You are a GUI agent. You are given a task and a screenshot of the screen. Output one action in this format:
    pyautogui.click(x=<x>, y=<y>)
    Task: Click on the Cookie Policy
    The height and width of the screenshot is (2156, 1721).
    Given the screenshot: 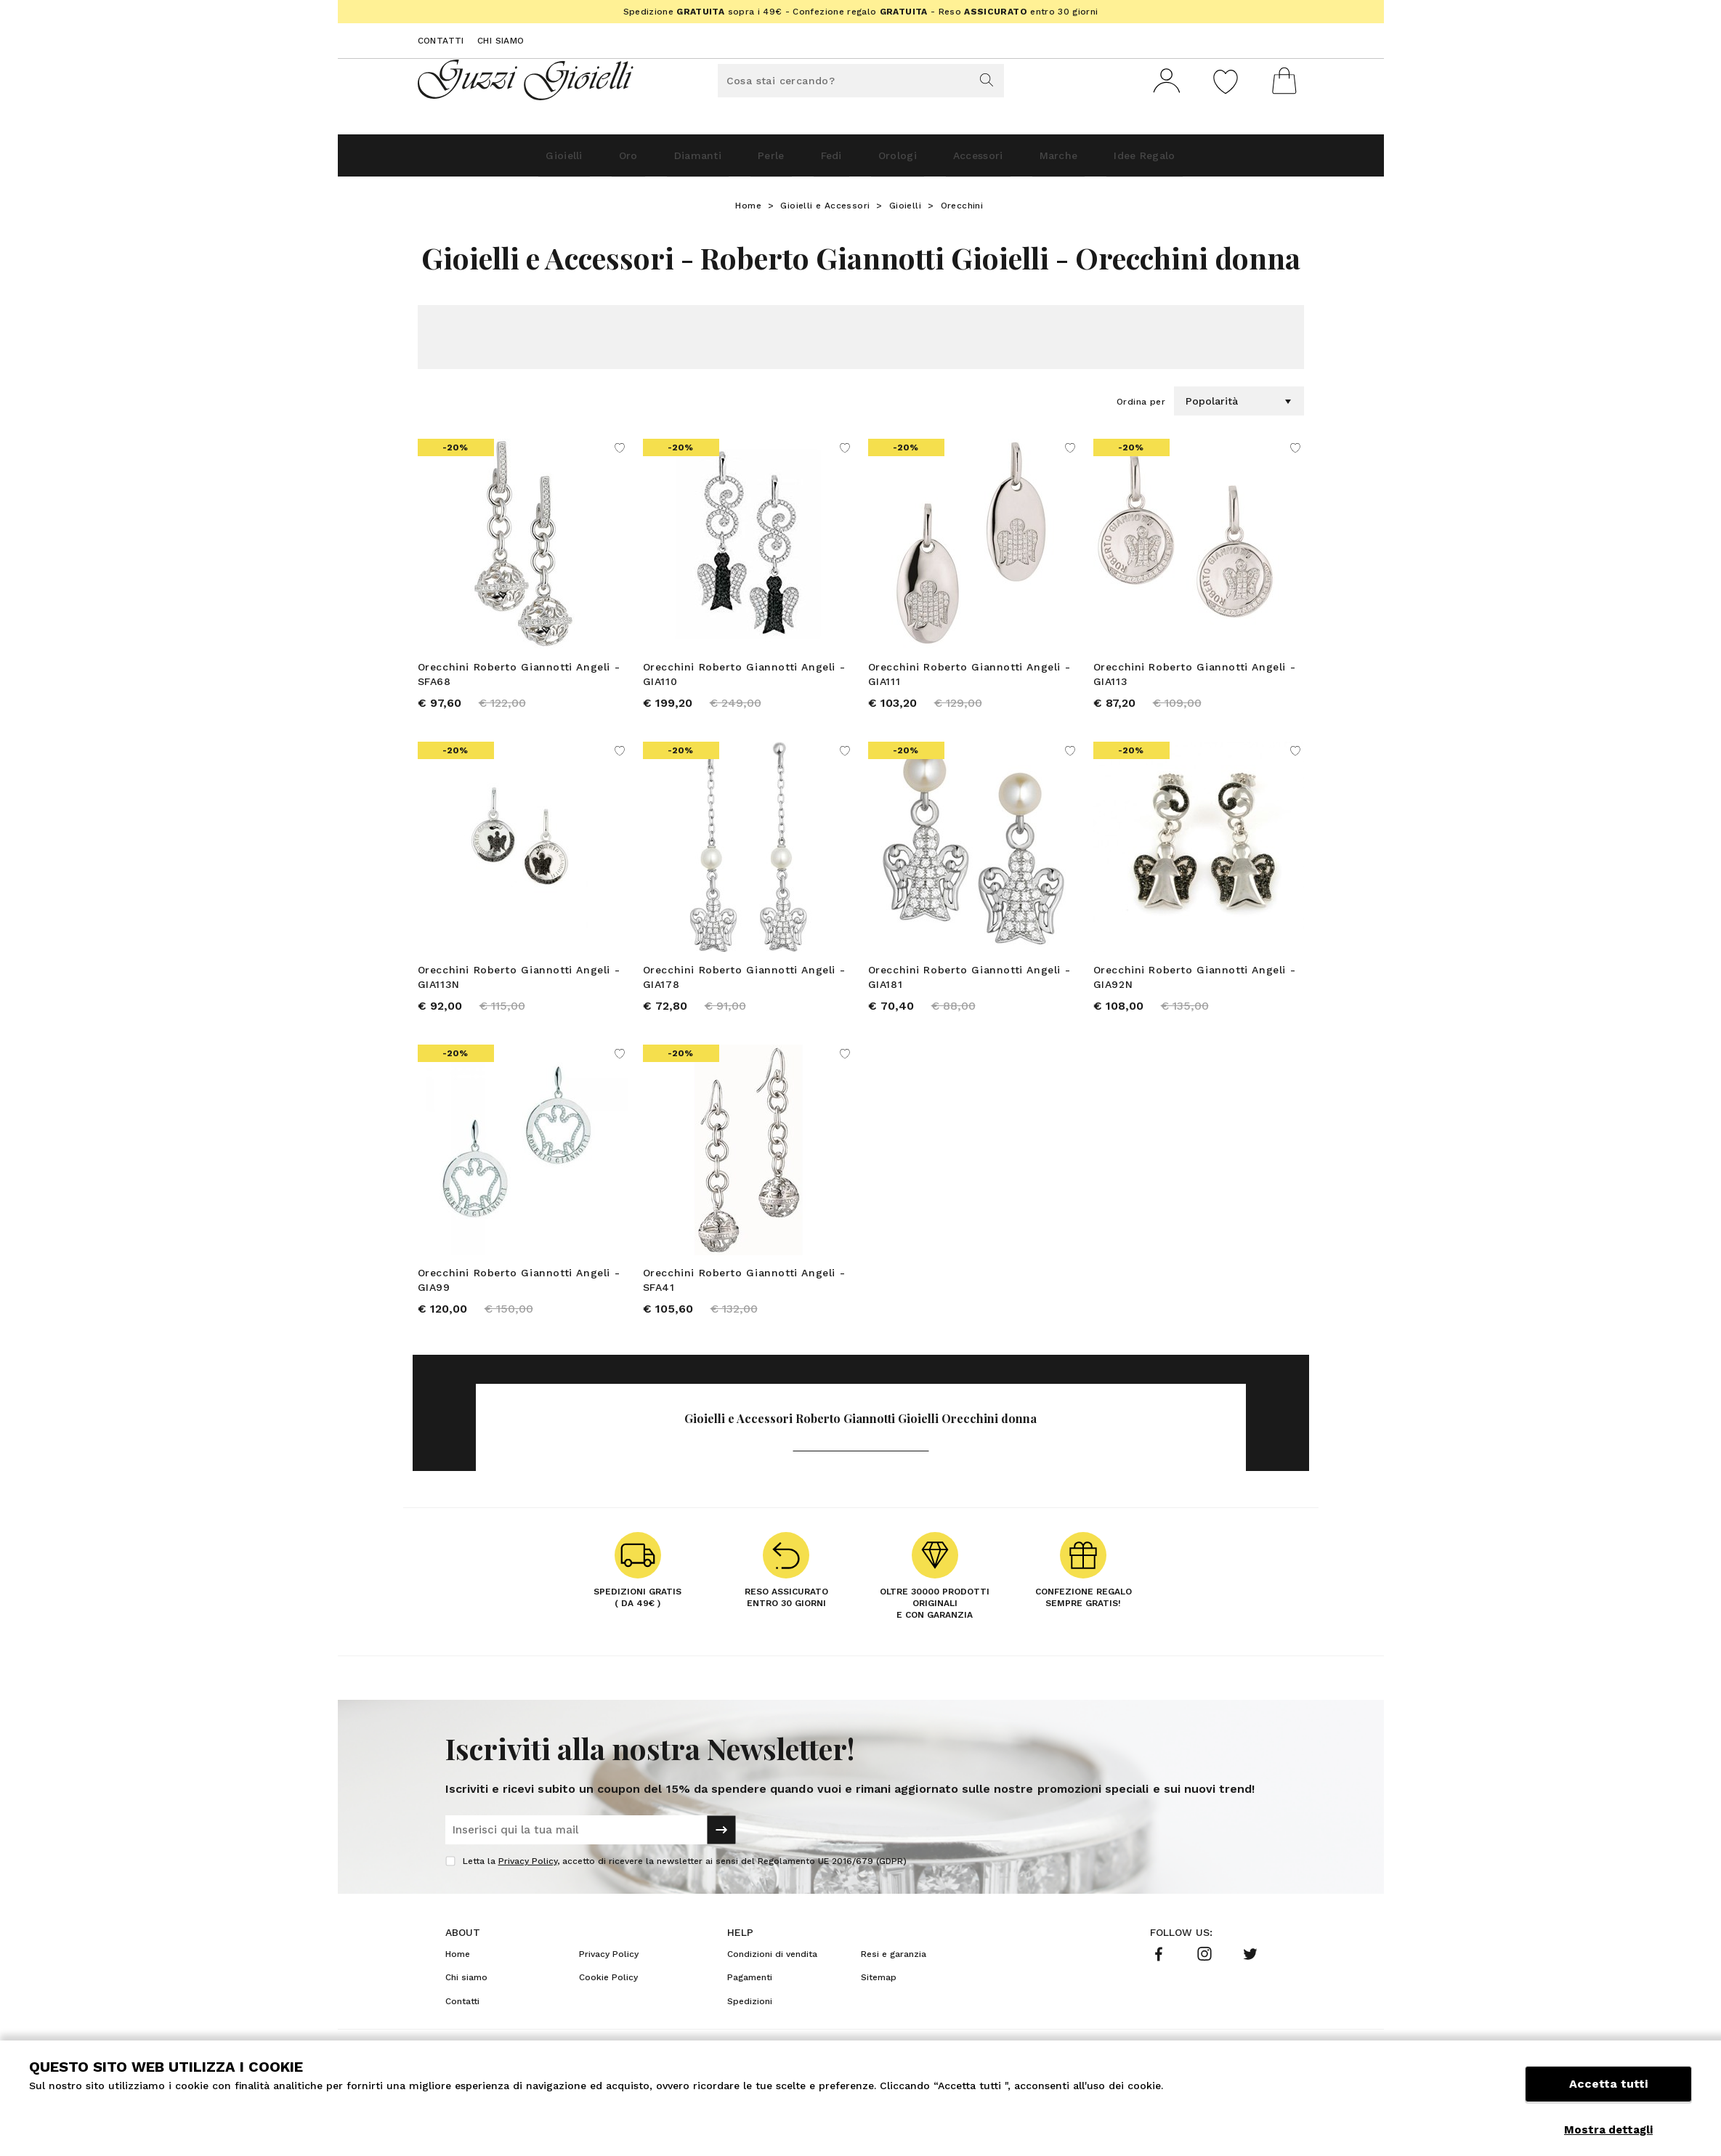 What is the action you would take?
    pyautogui.click(x=608, y=1998)
    